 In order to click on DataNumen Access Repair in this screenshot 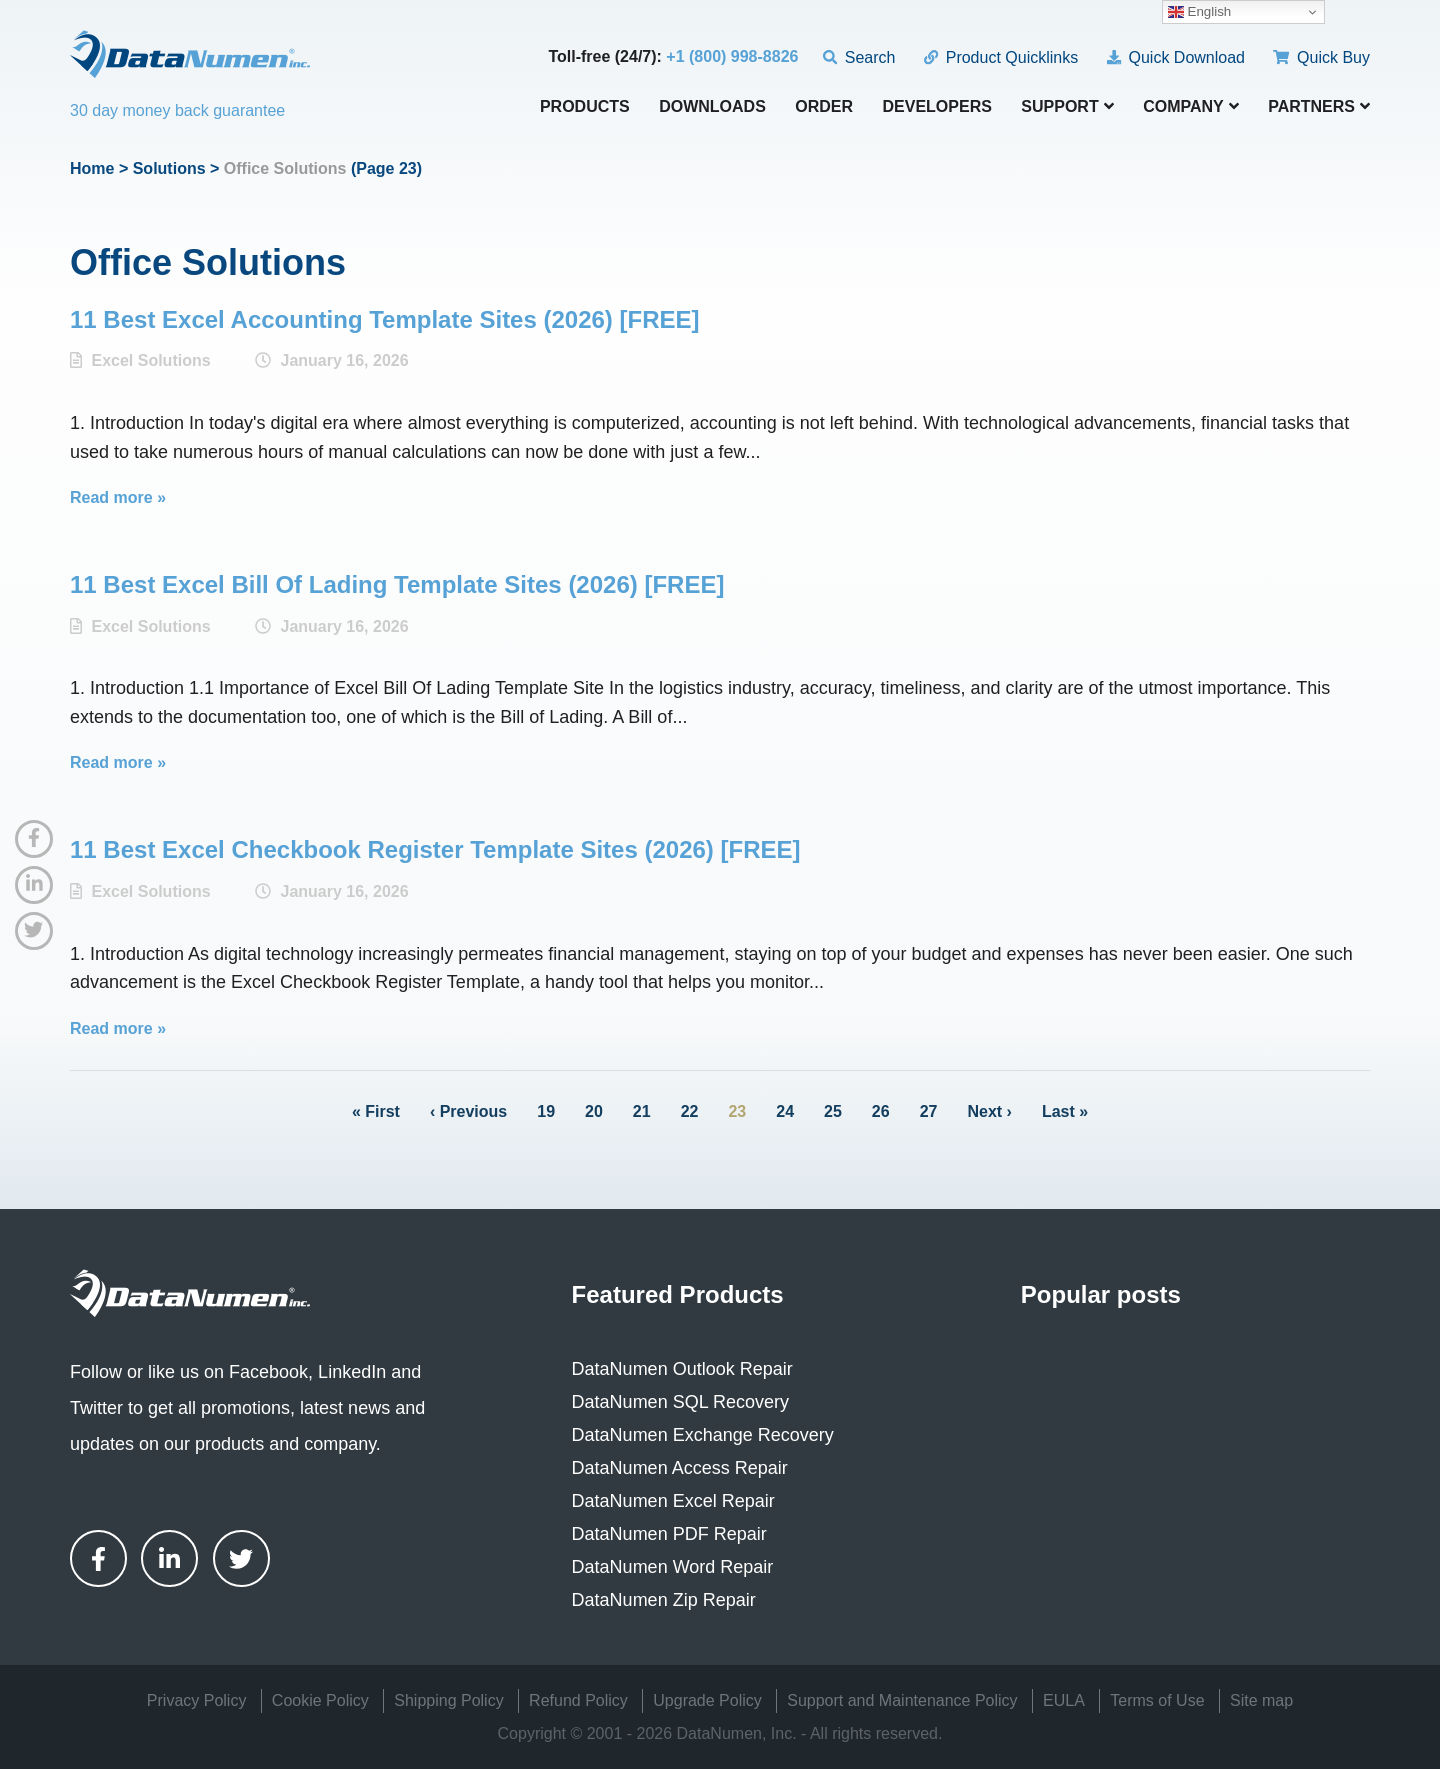, I will do `click(680, 1468)`.